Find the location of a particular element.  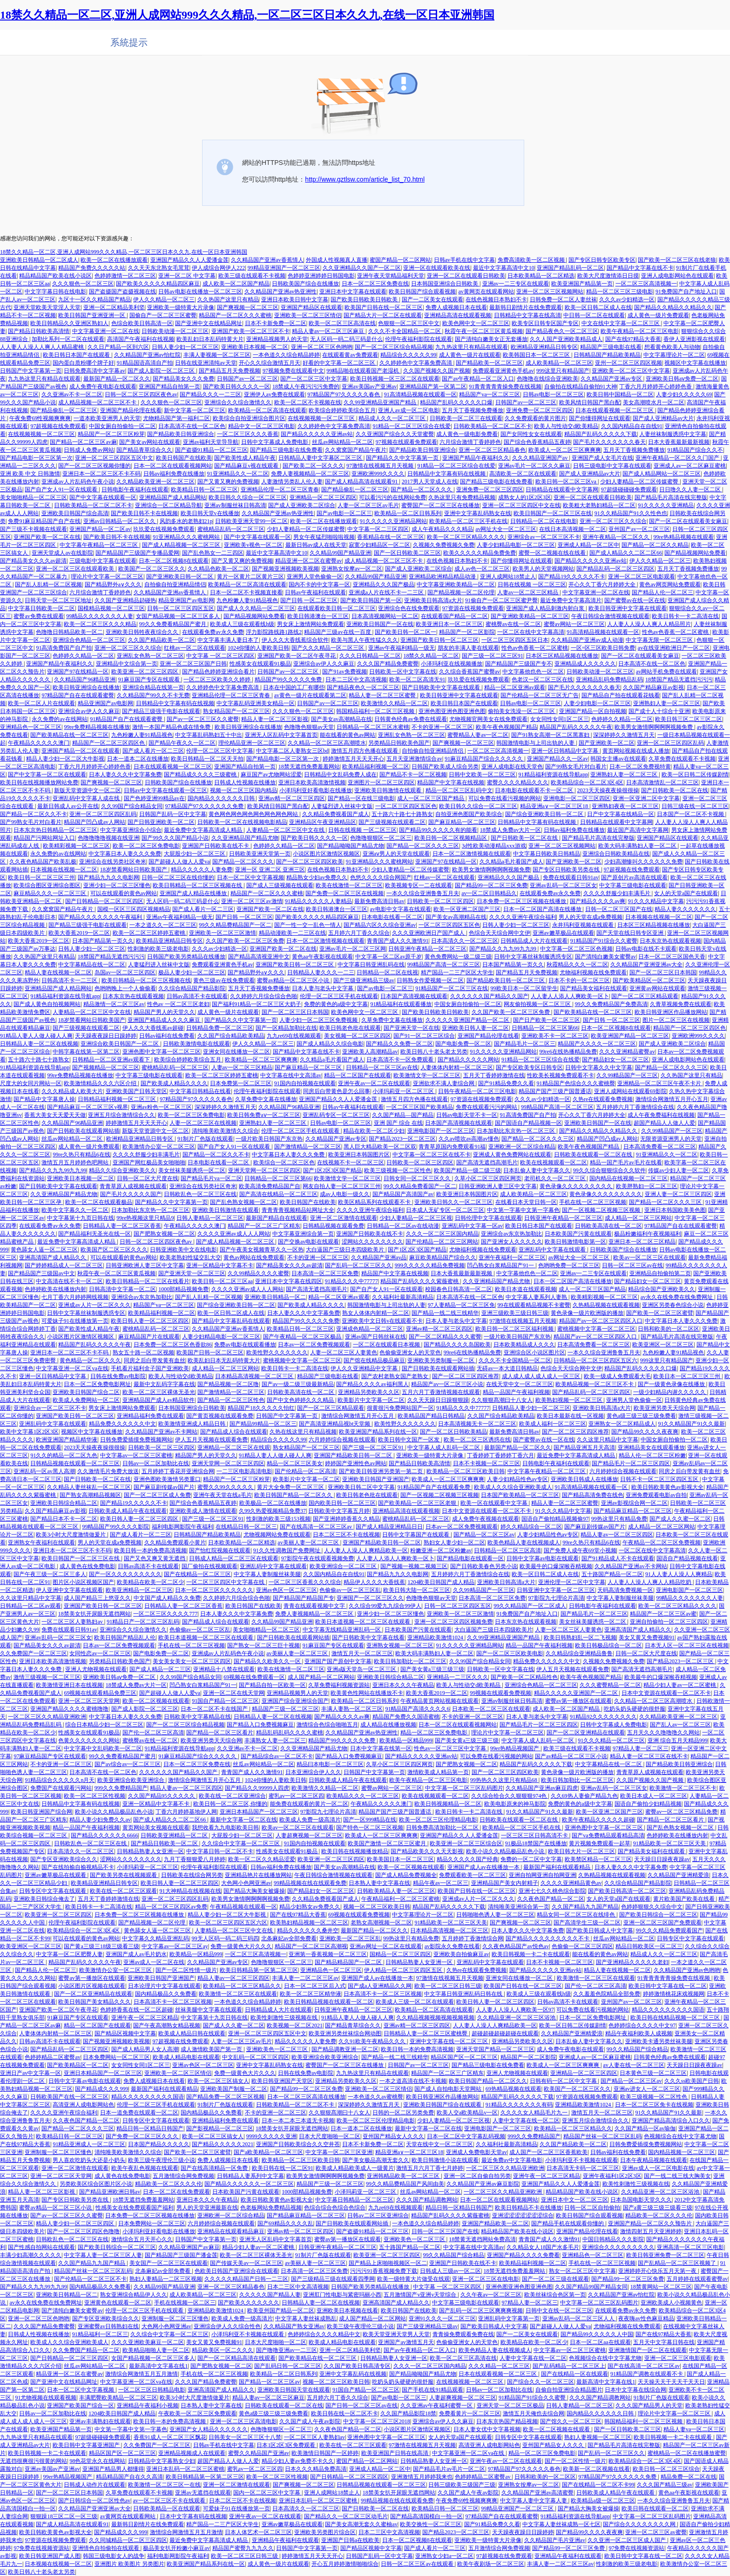

91精品92久久久久久久久久 is located at coordinates (603, 1716).